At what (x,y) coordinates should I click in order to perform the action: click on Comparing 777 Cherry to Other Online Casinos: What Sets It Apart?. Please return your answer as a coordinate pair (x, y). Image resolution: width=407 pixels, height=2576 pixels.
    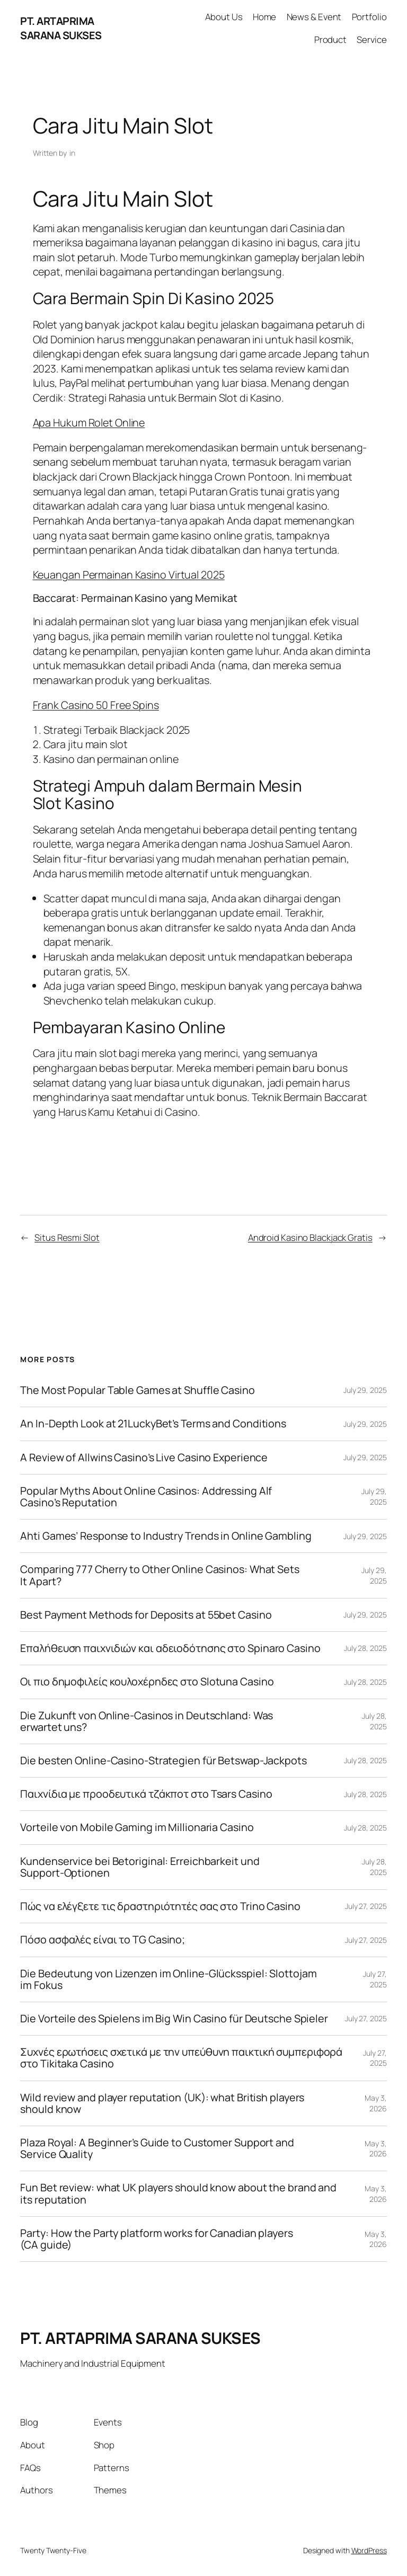
    Looking at the image, I should click on (159, 1575).